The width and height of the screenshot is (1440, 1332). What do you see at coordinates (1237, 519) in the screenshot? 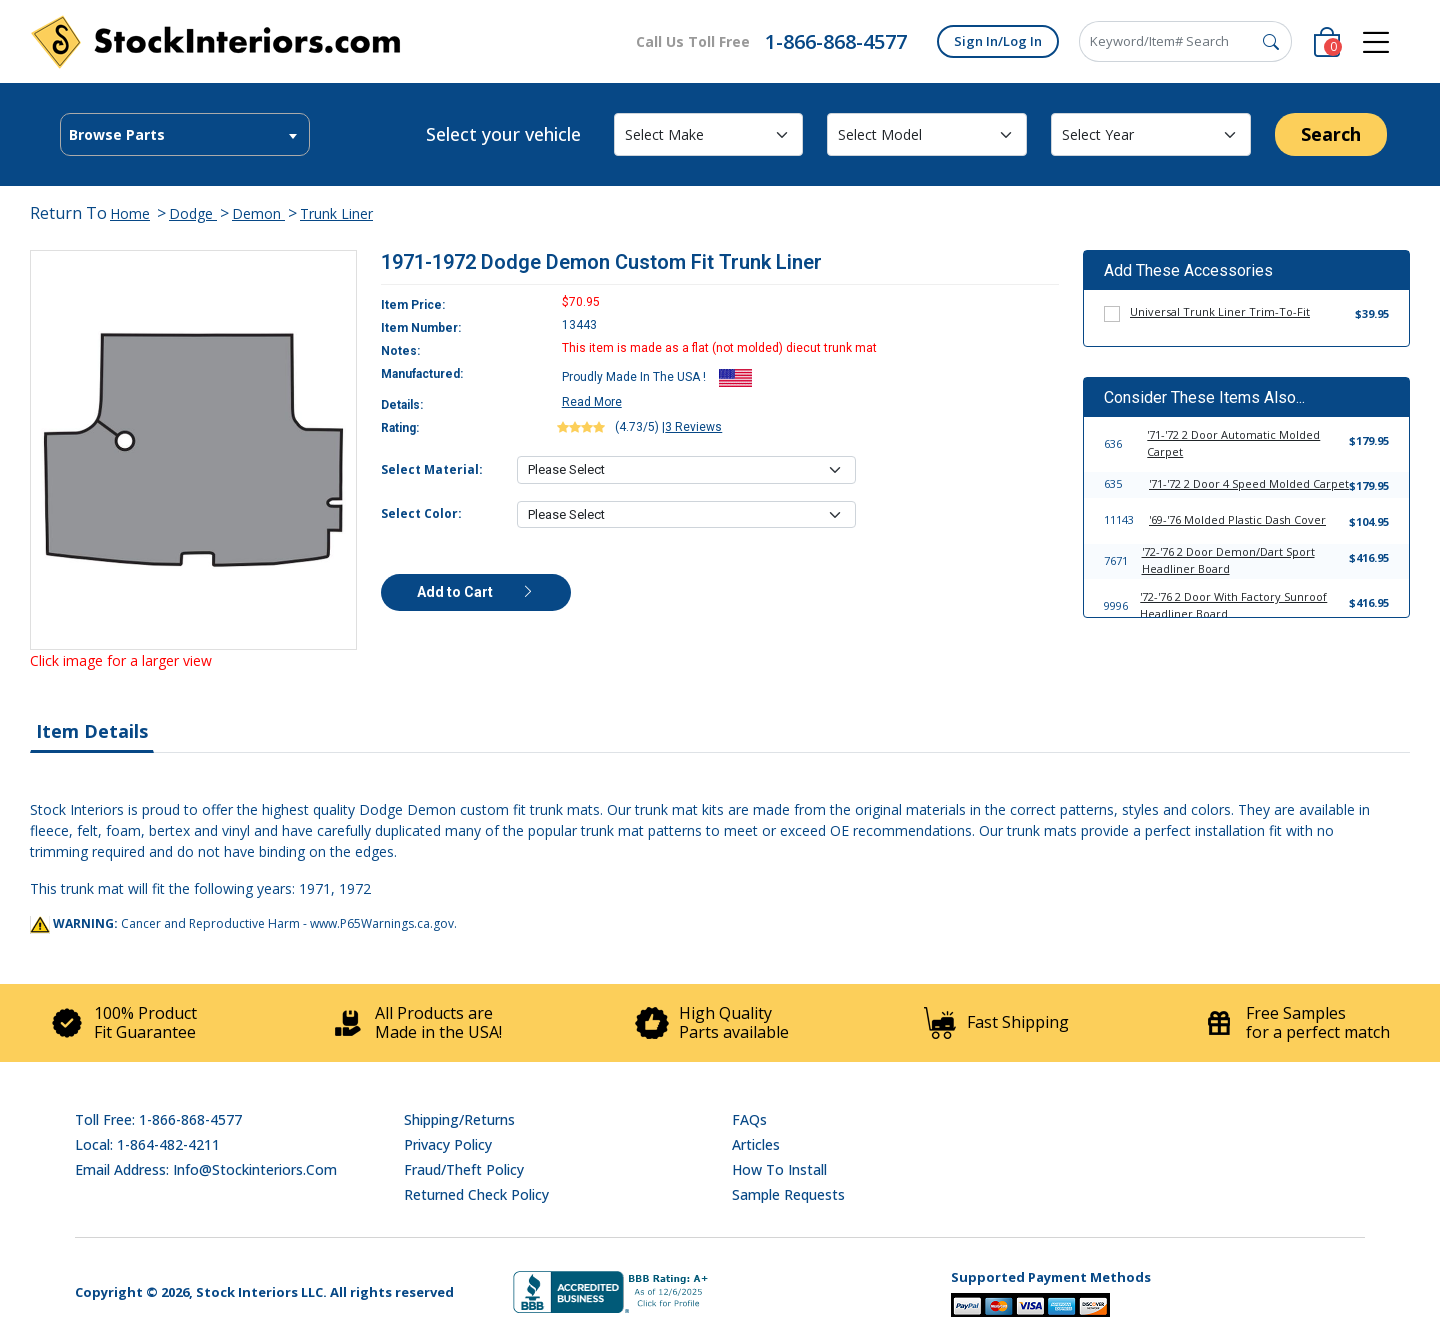
I see `'69-'76 Molded Plastic Dash Cover` at bounding box center [1237, 519].